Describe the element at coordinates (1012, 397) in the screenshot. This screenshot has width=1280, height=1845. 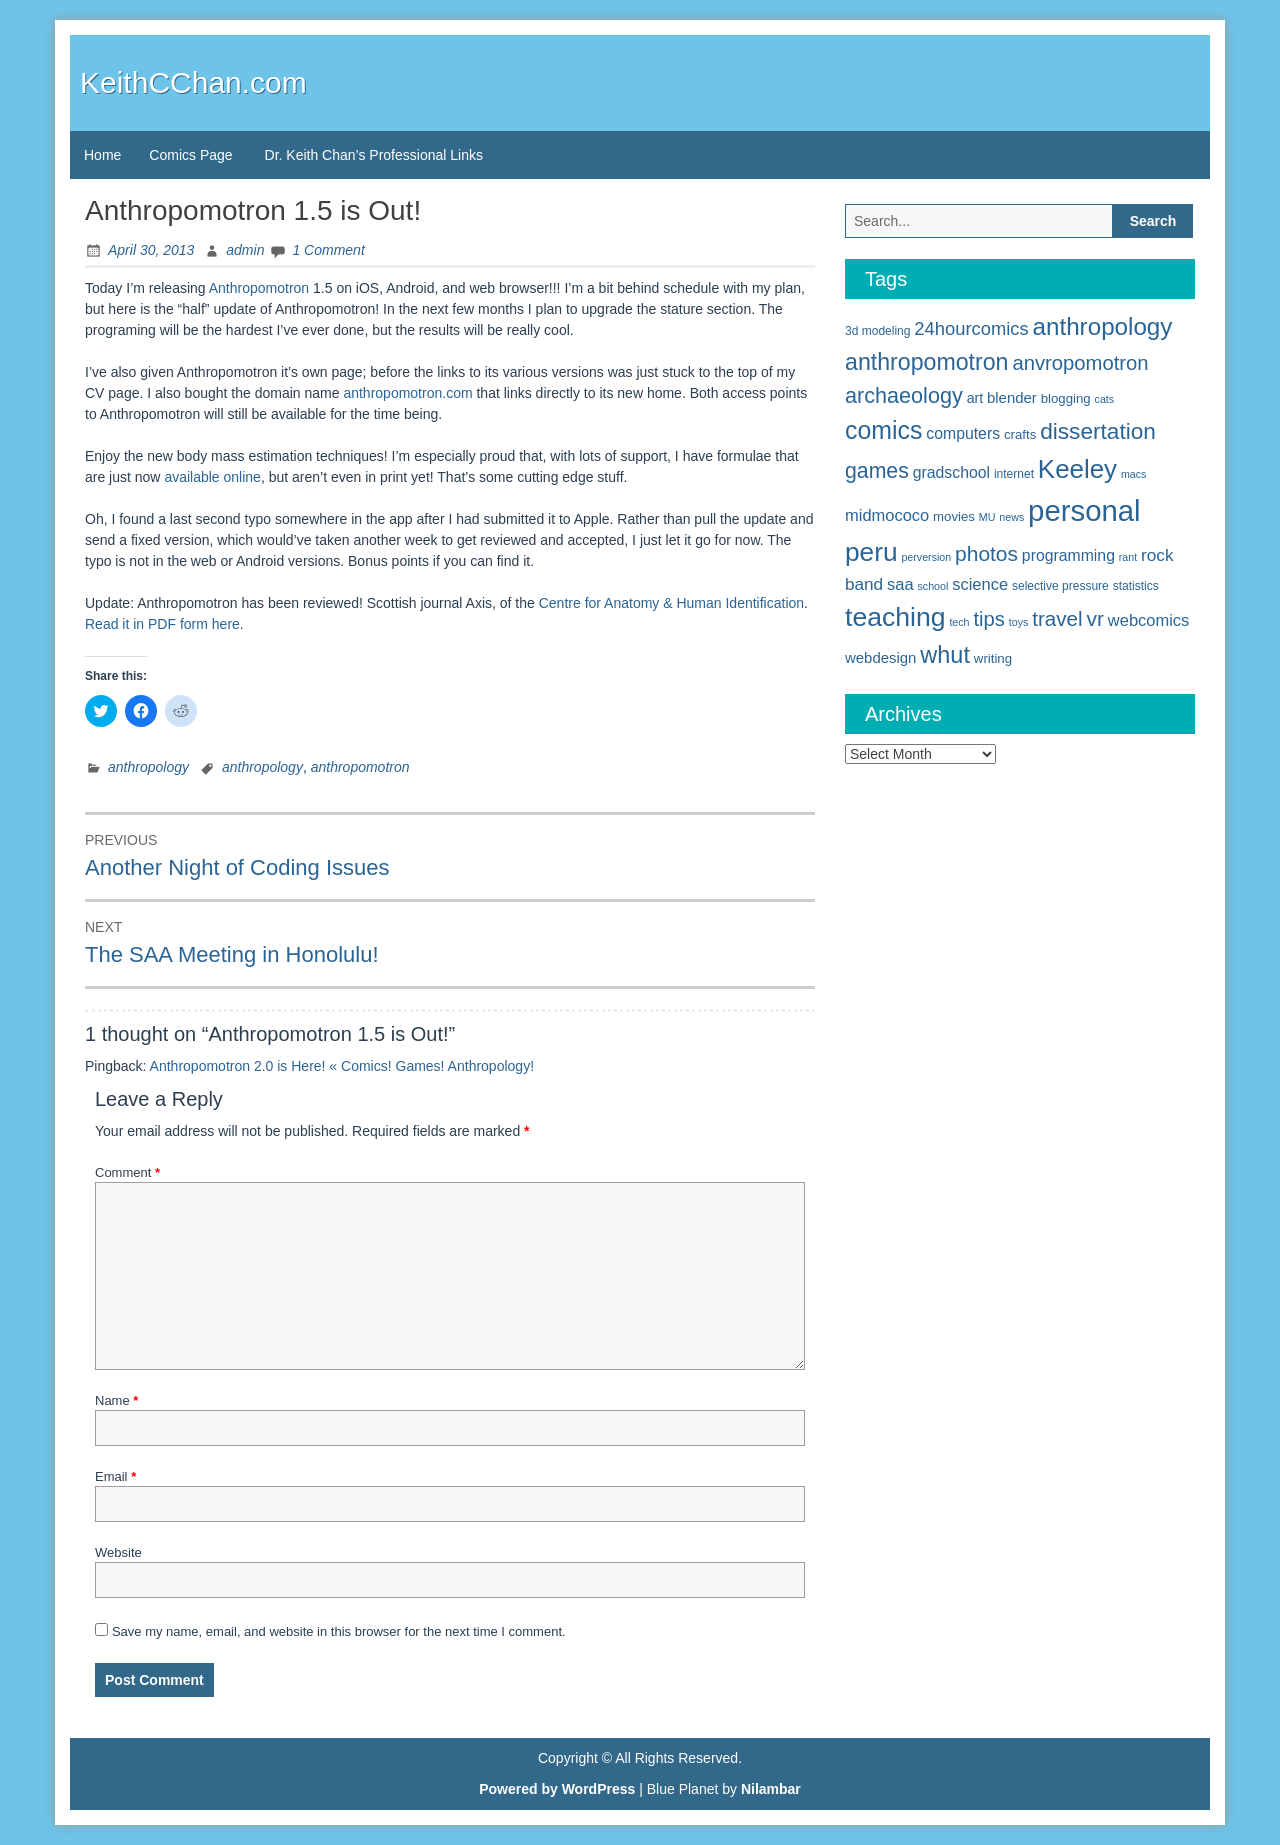
I see `blender [blender (8 items)]` at that location.